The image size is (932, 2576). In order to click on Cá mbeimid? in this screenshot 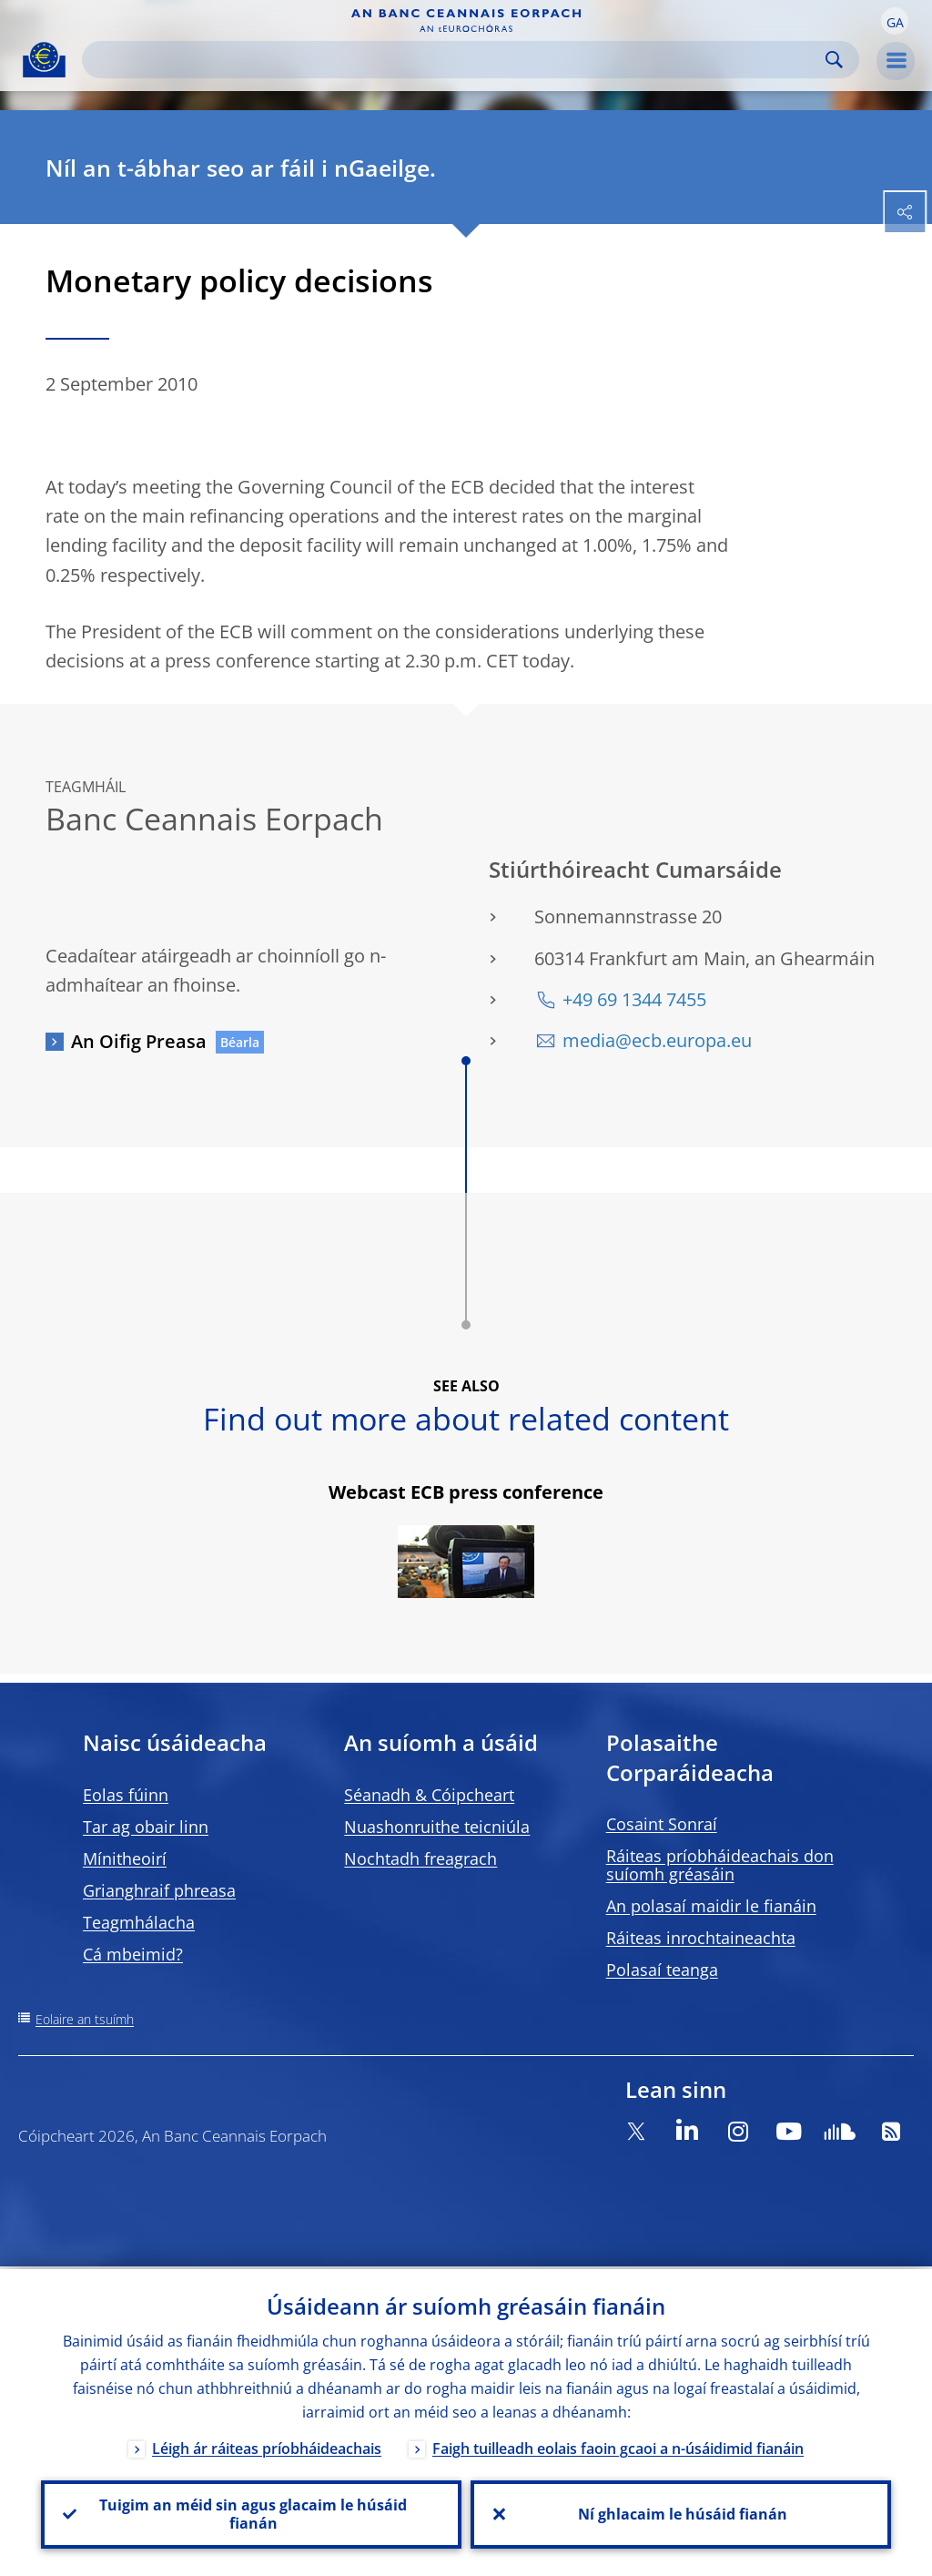, I will do `click(133, 1954)`.